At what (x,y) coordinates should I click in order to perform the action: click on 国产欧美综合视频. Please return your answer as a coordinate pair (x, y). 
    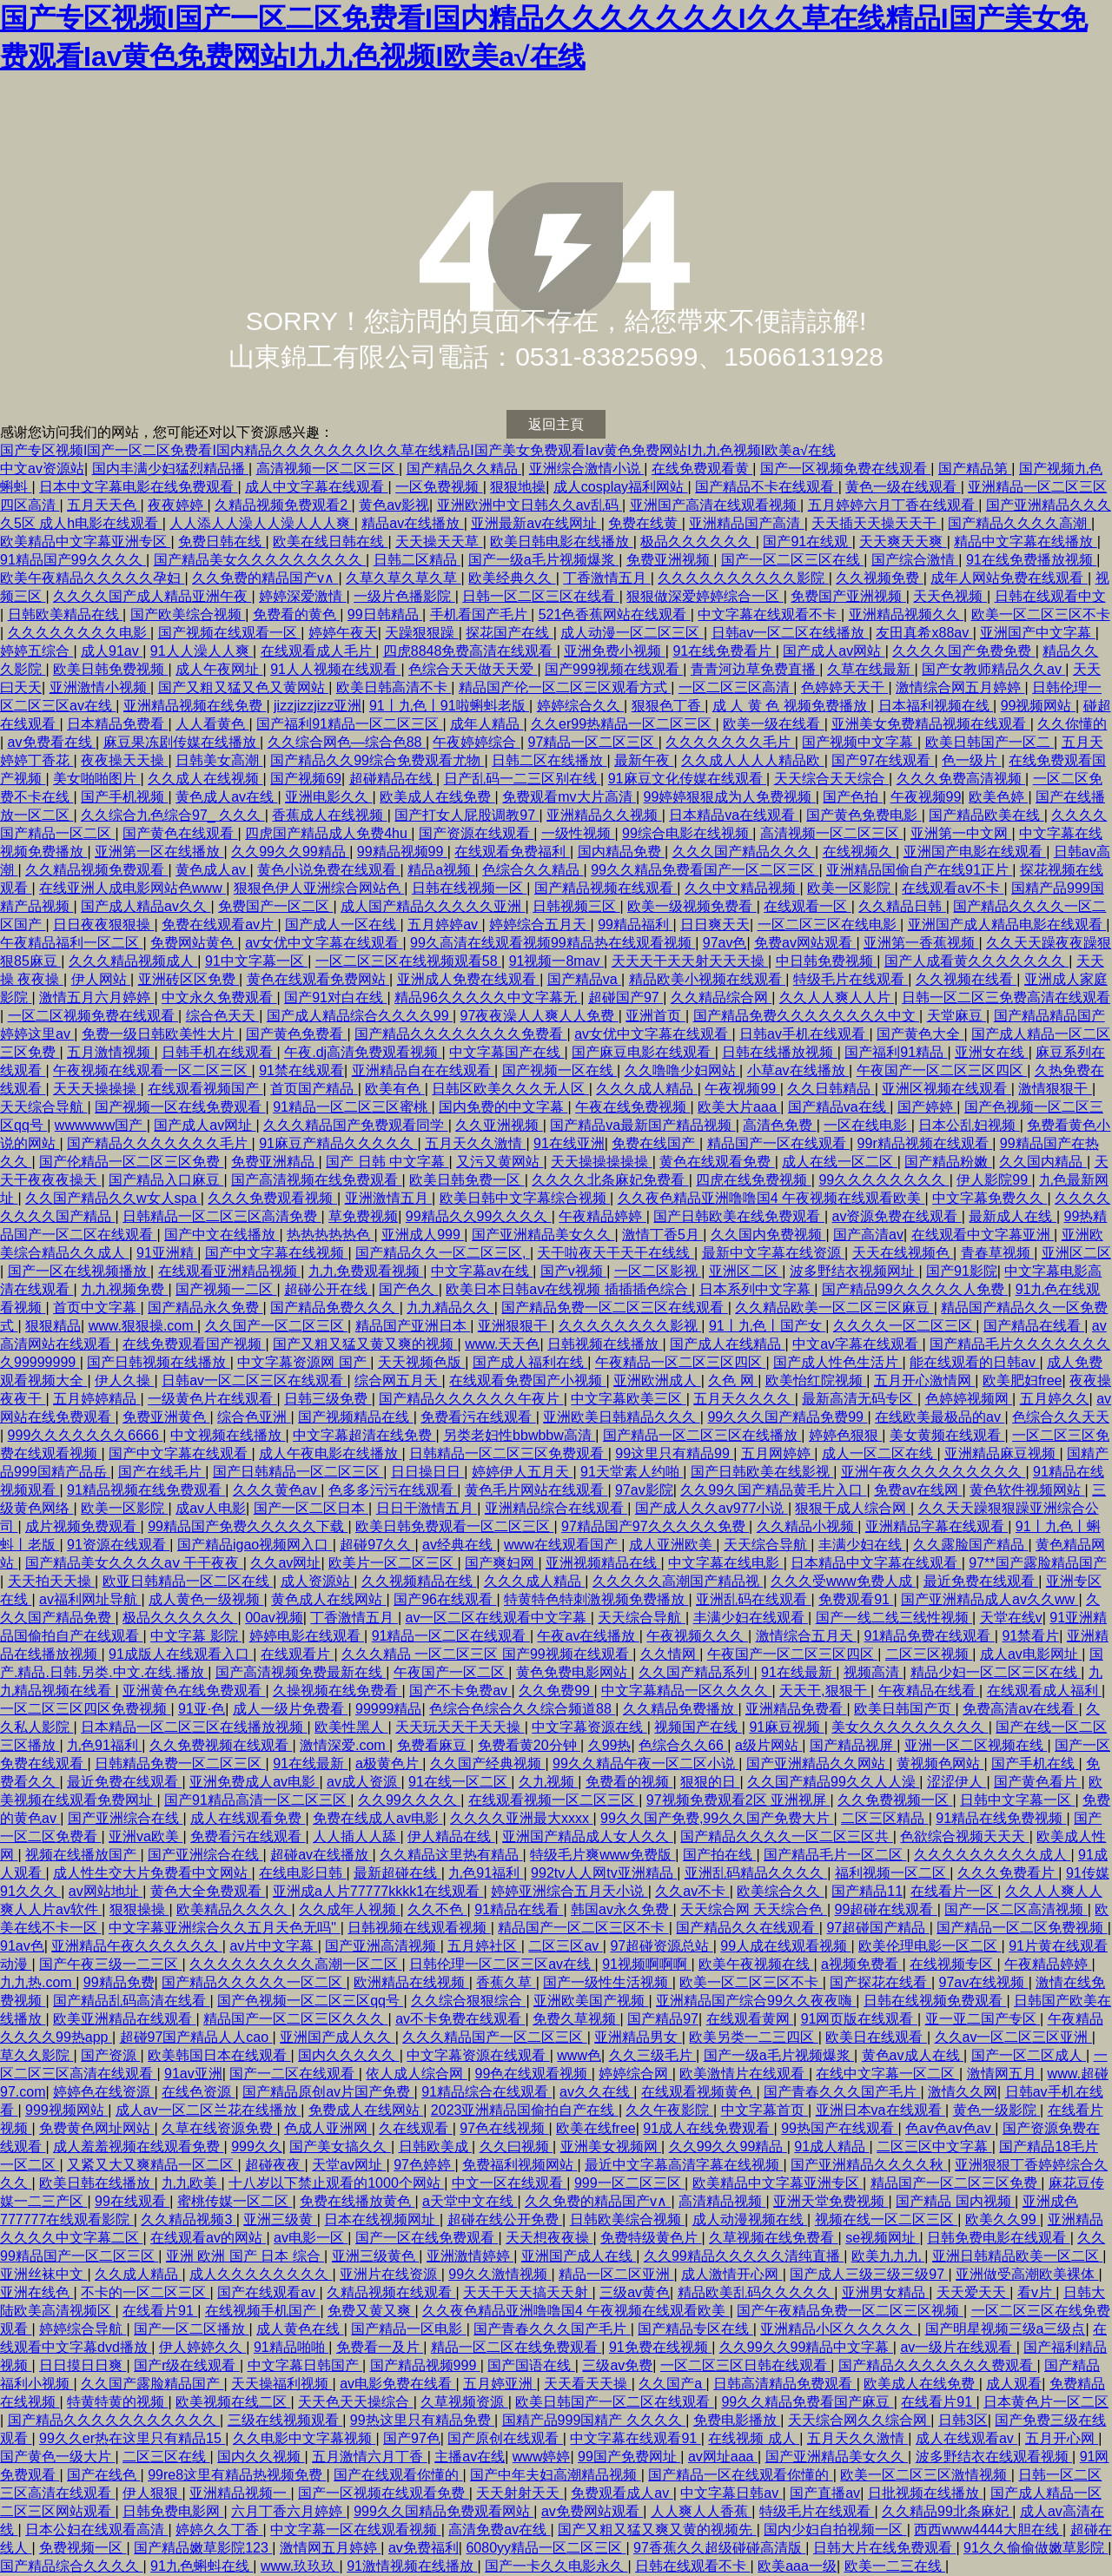
    Looking at the image, I should click on (187, 614).